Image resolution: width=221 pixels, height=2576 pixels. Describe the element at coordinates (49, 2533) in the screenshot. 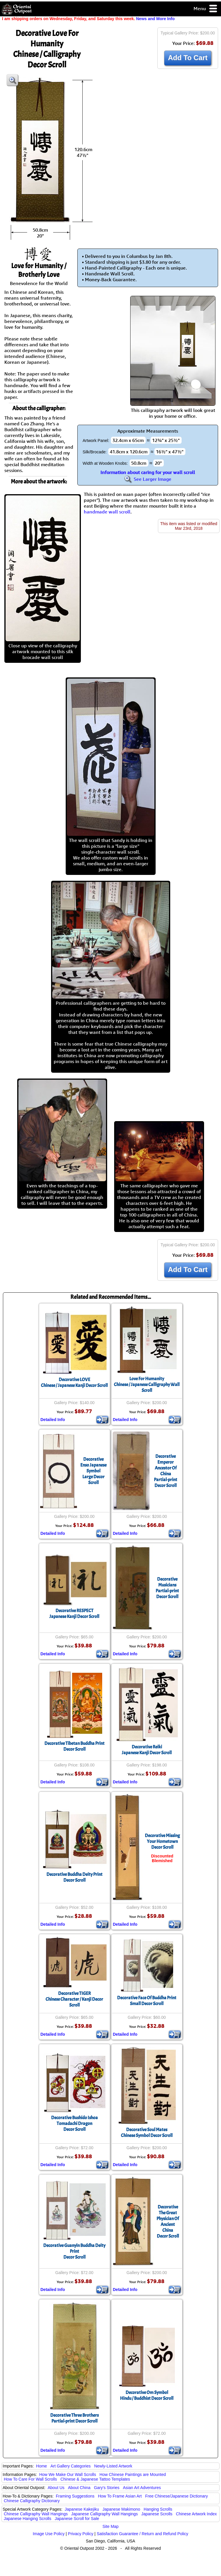

I see `Image Use Policy` at that location.